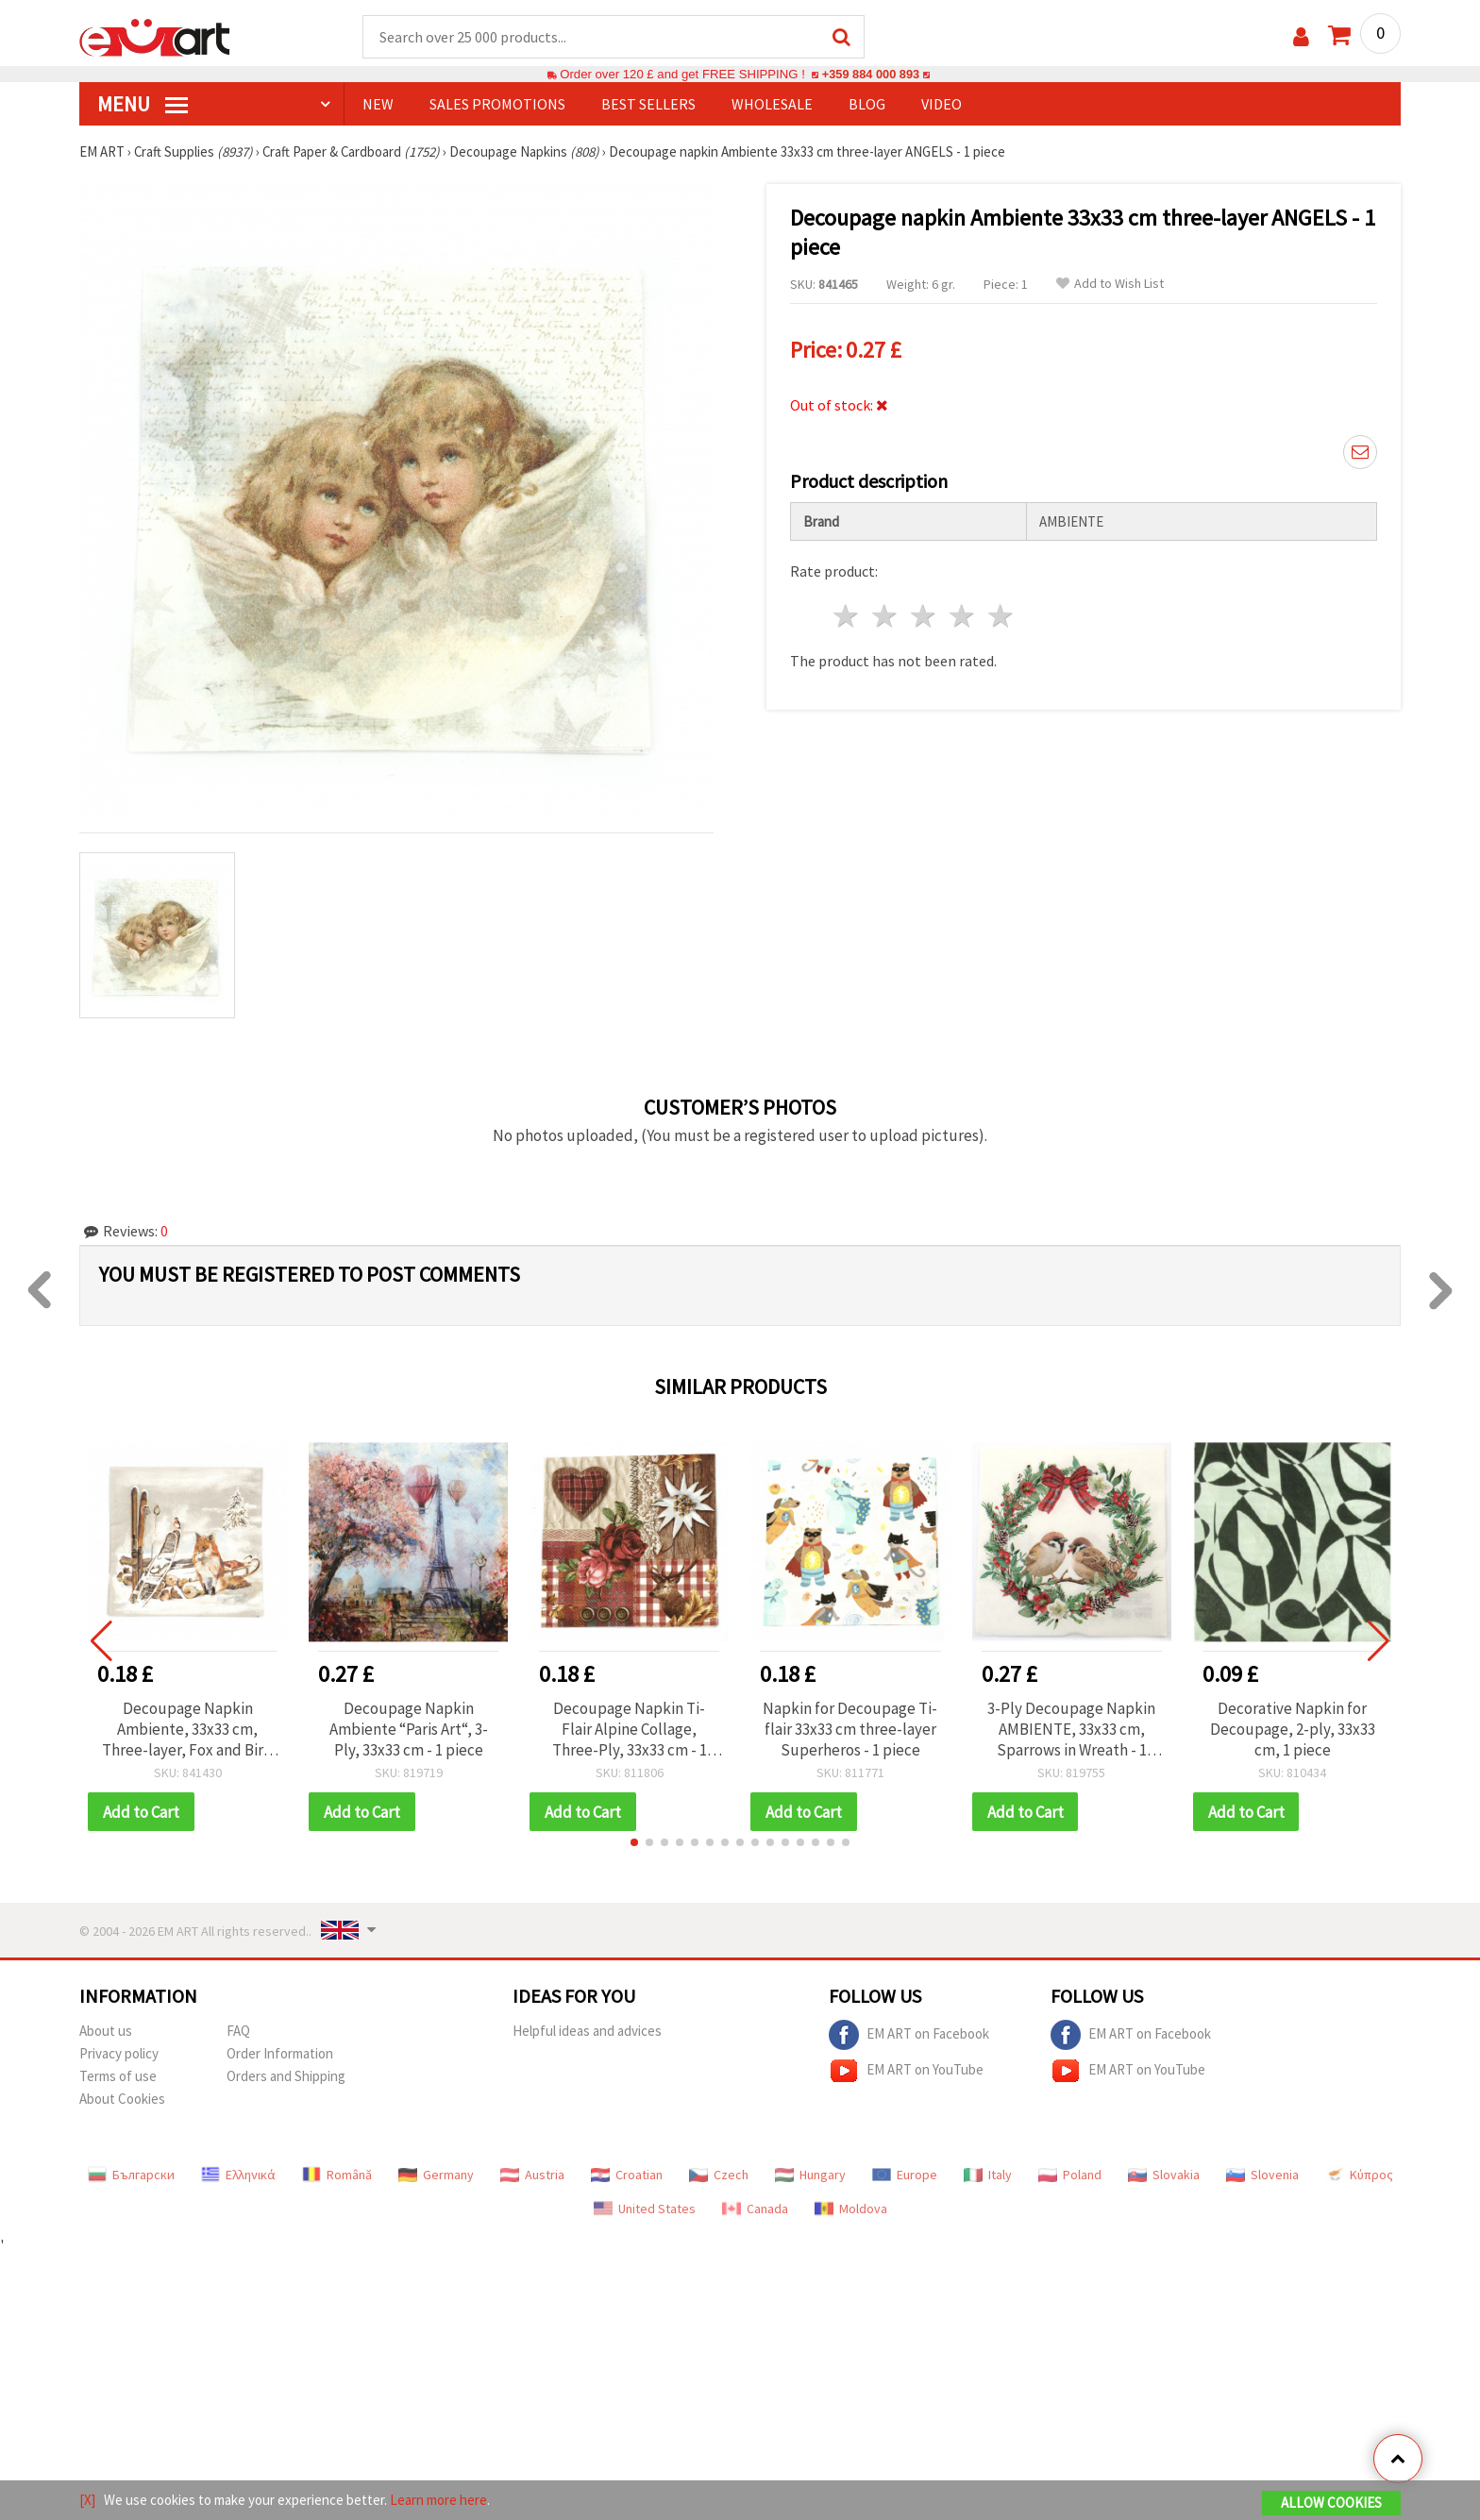 This screenshot has height=2520, width=1480. What do you see at coordinates (1001, 615) in the screenshot?
I see `5 stars` at bounding box center [1001, 615].